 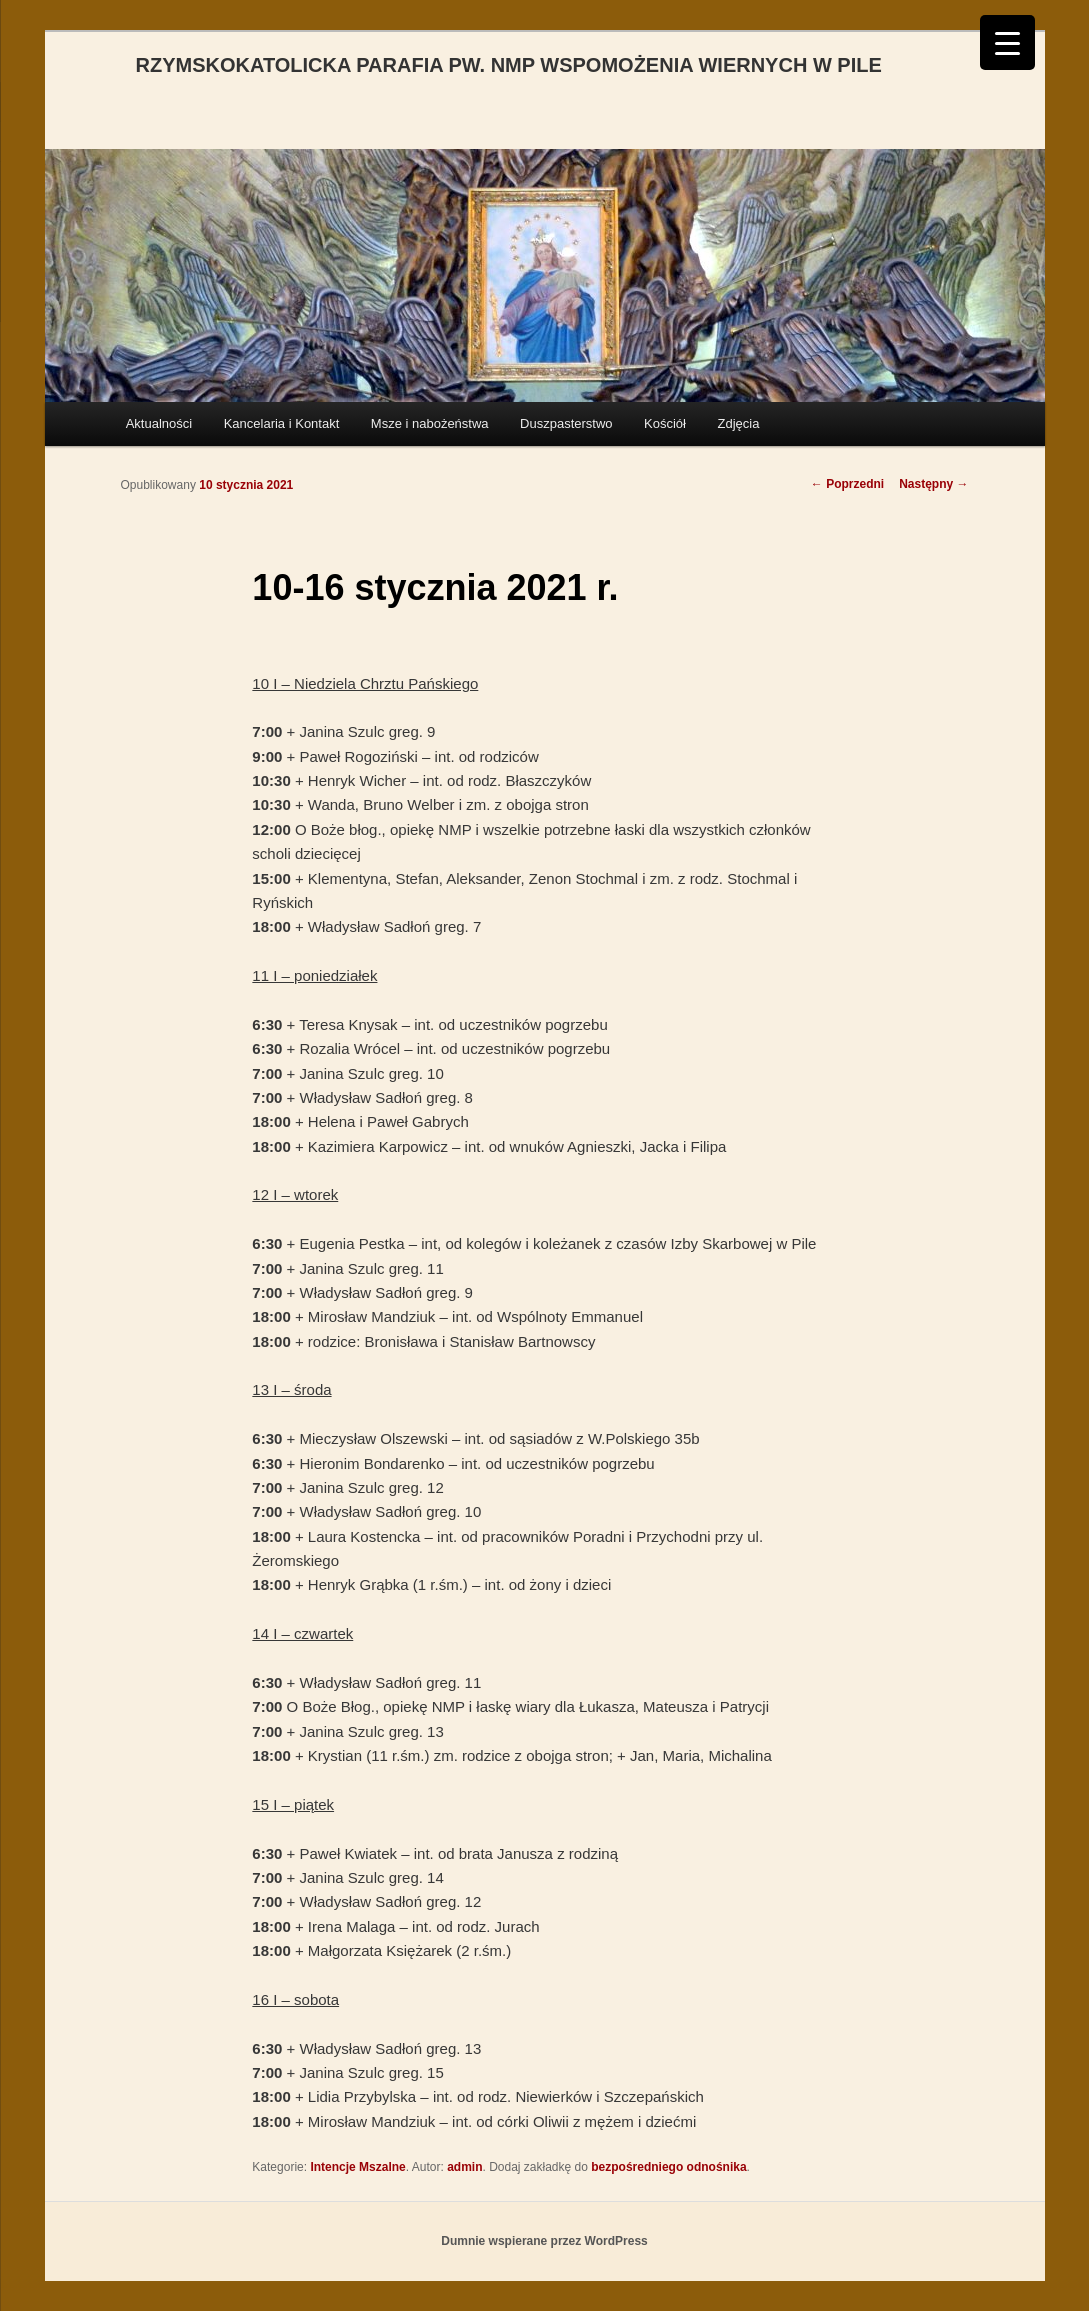 What do you see at coordinates (668, 2167) in the screenshot?
I see `bezpośredniego odnośnika` at bounding box center [668, 2167].